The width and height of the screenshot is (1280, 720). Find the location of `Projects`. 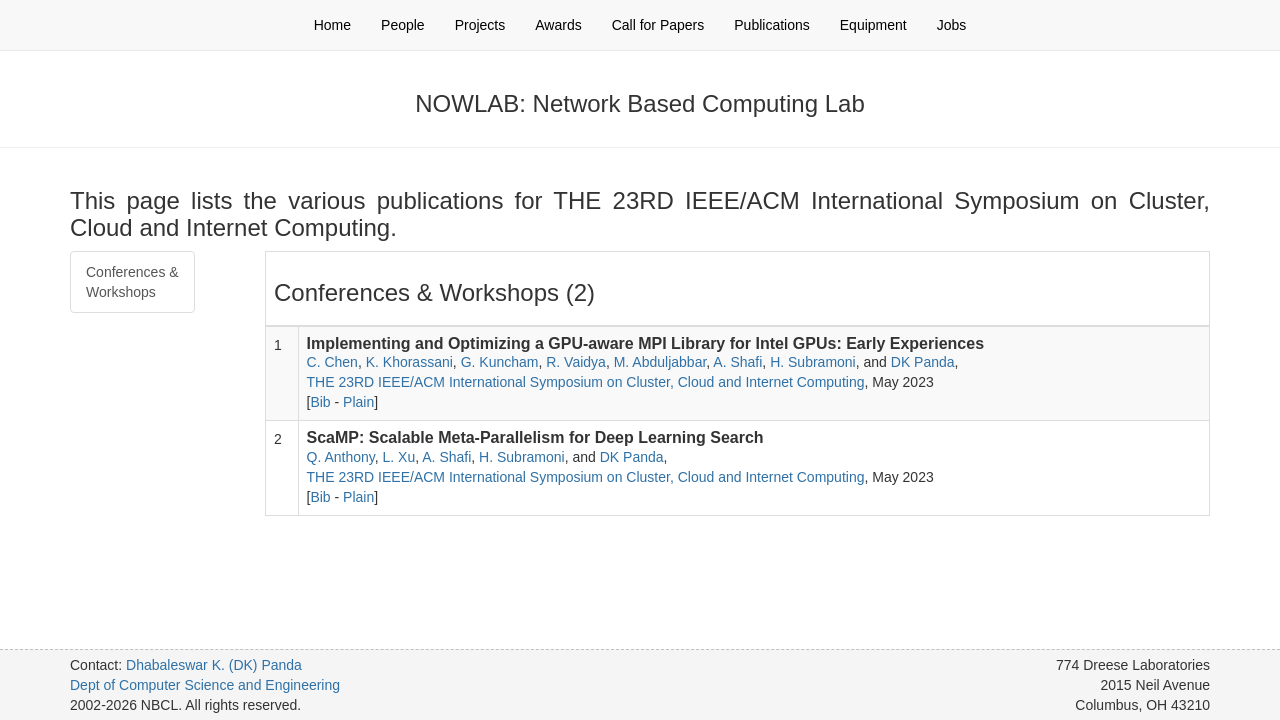

Projects is located at coordinates (480, 25).